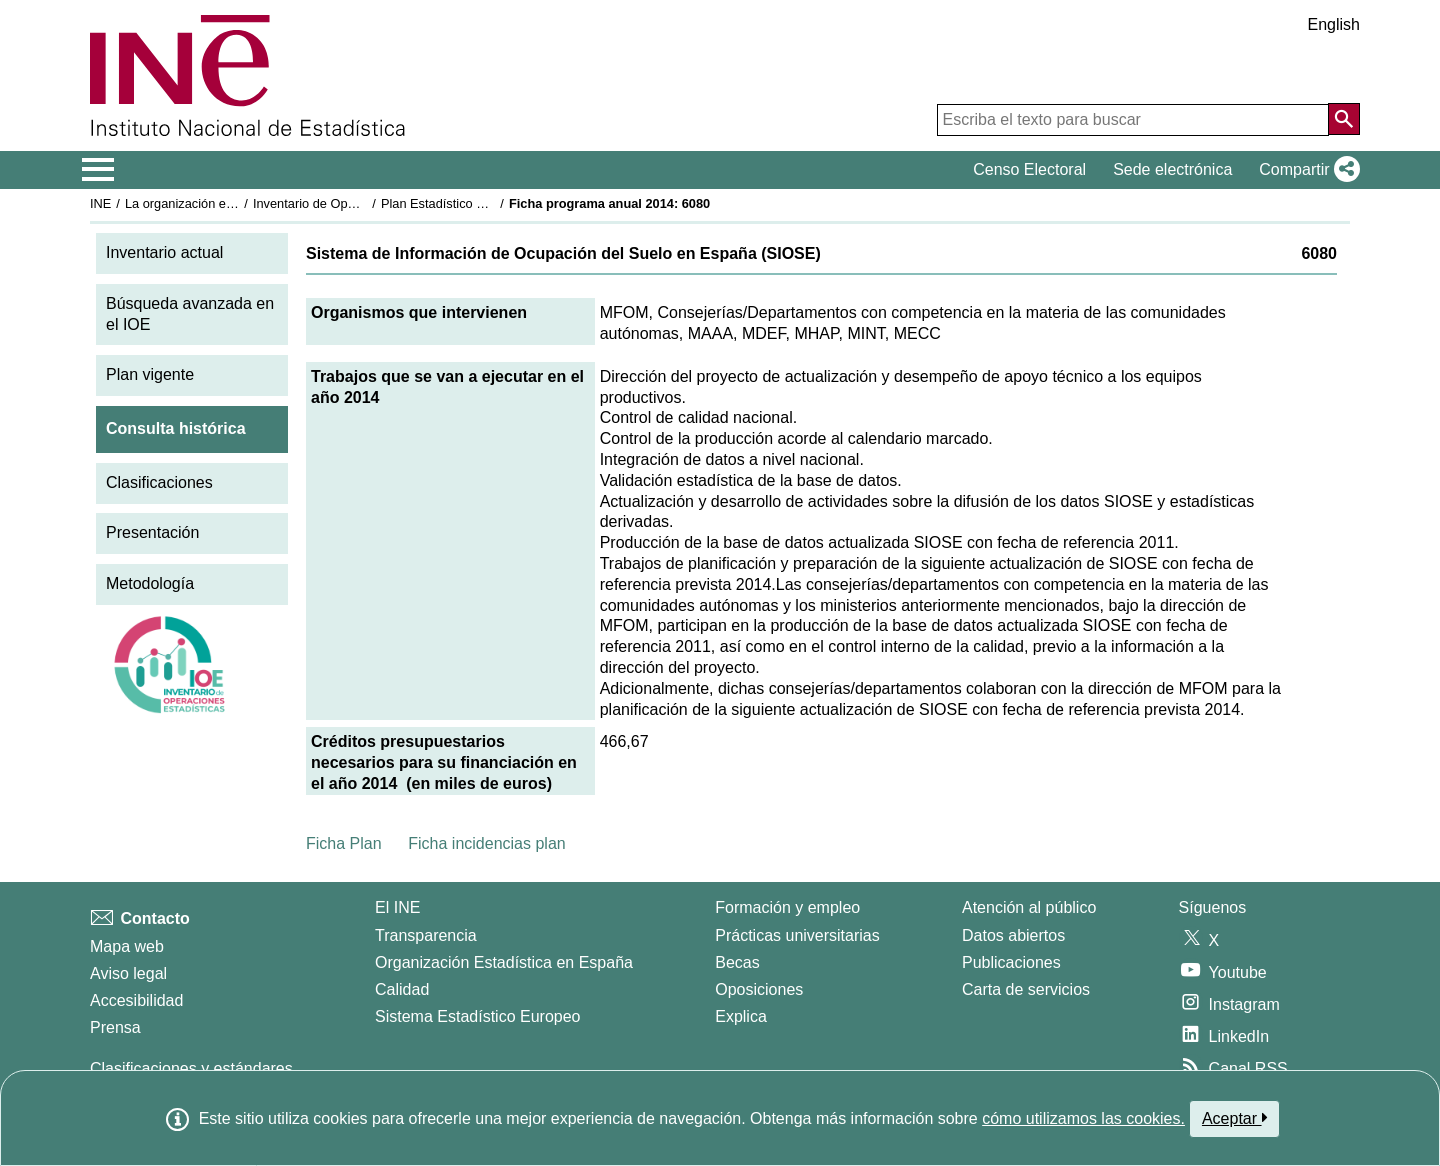 The image size is (1440, 1166). Describe the element at coordinates (1029, 907) in the screenshot. I see `Atención al público` at that location.